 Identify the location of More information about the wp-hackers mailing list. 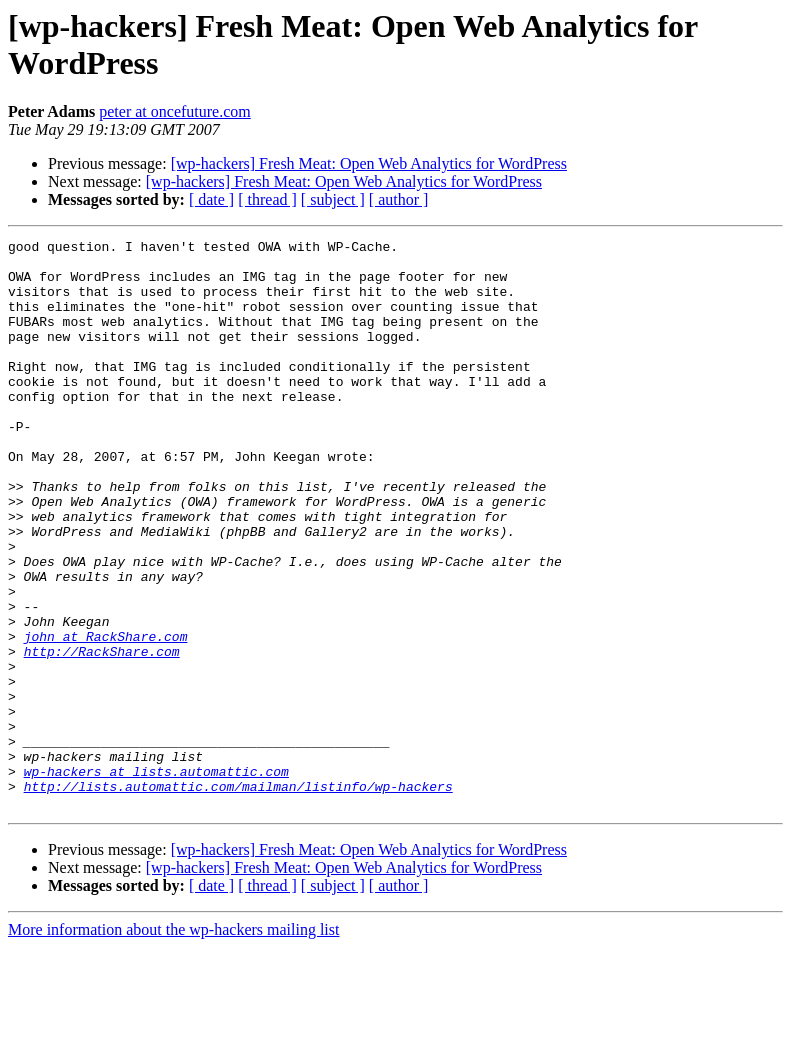
(173, 1043).